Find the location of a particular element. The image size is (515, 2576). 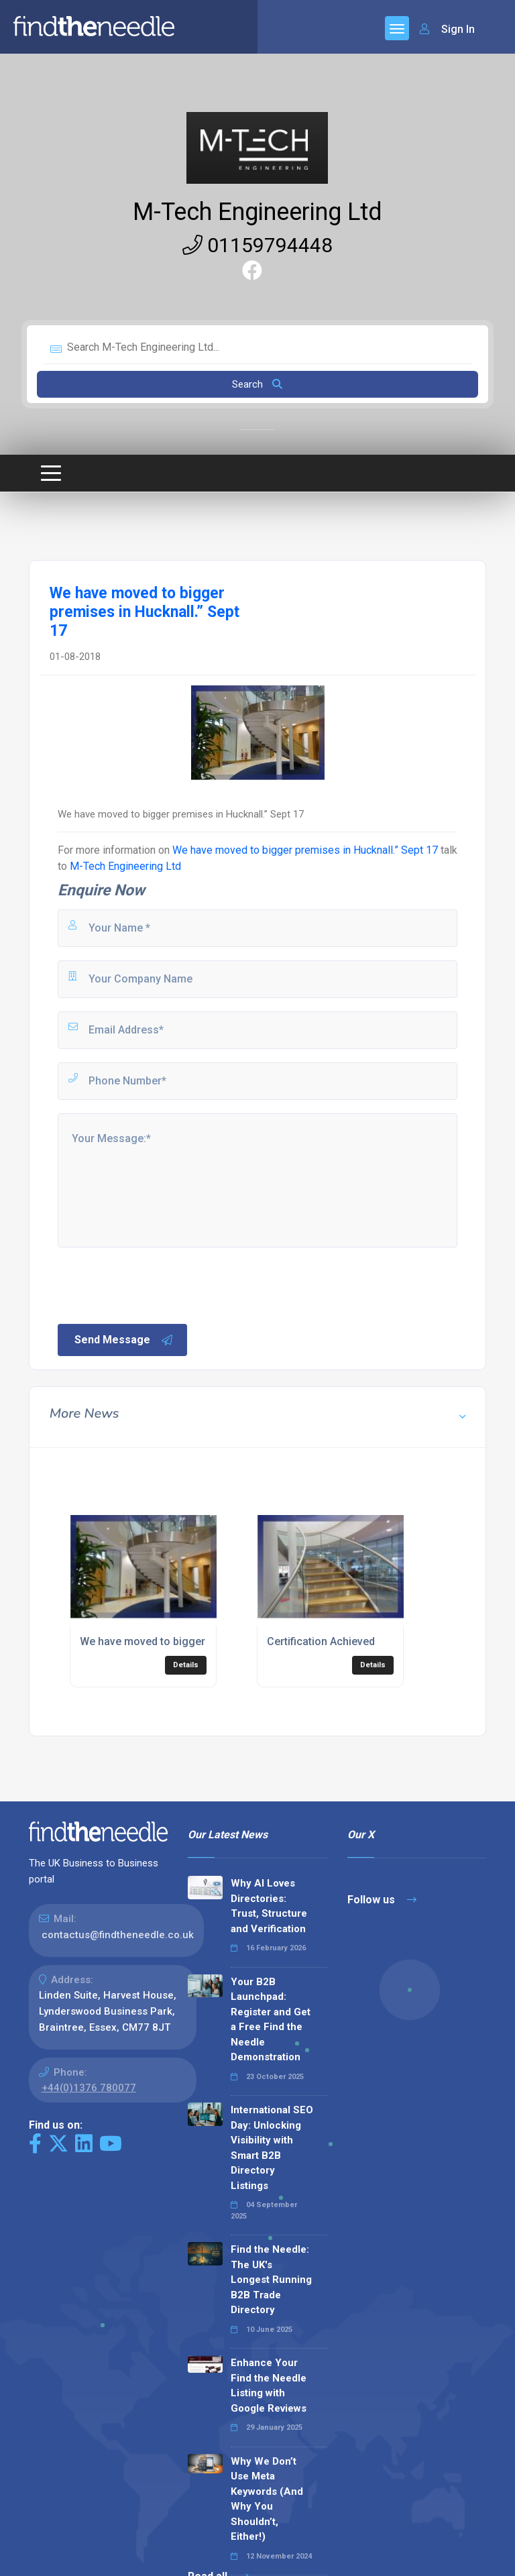

Why We Don’t Use Meta Keywords (And Why You Shouldn’t, Either!) is located at coordinates (267, 2499).